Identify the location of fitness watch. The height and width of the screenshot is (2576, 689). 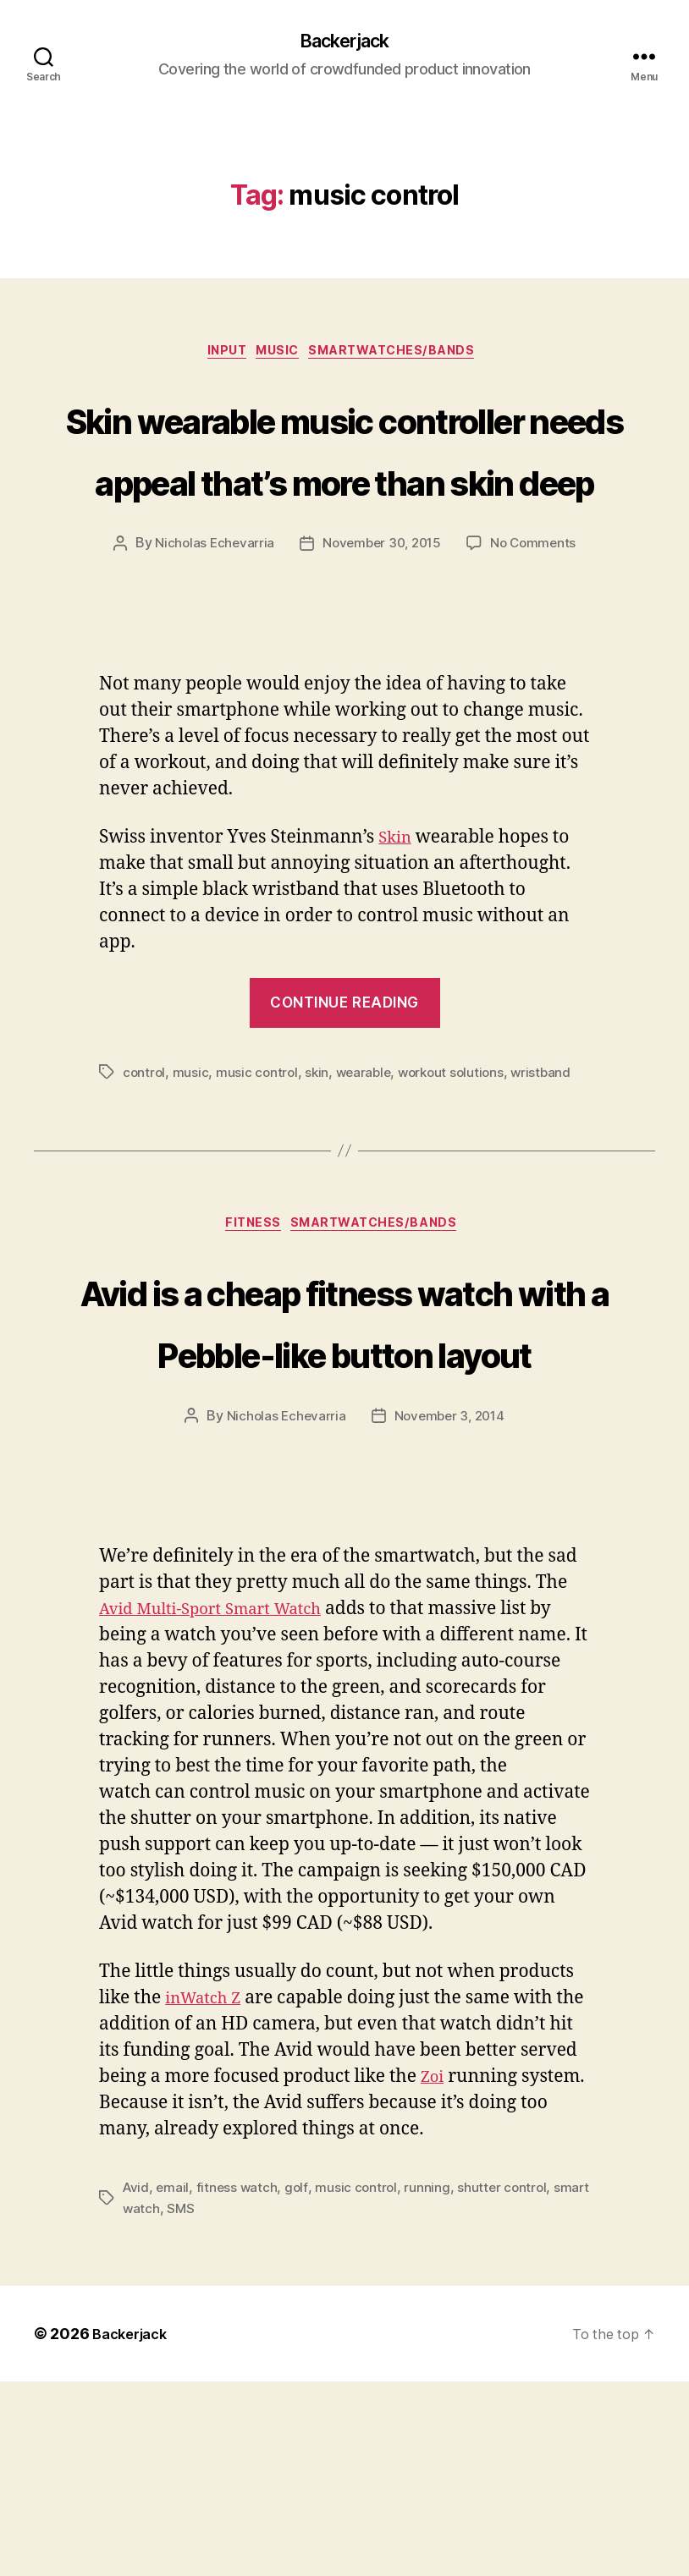
(240, 2382).